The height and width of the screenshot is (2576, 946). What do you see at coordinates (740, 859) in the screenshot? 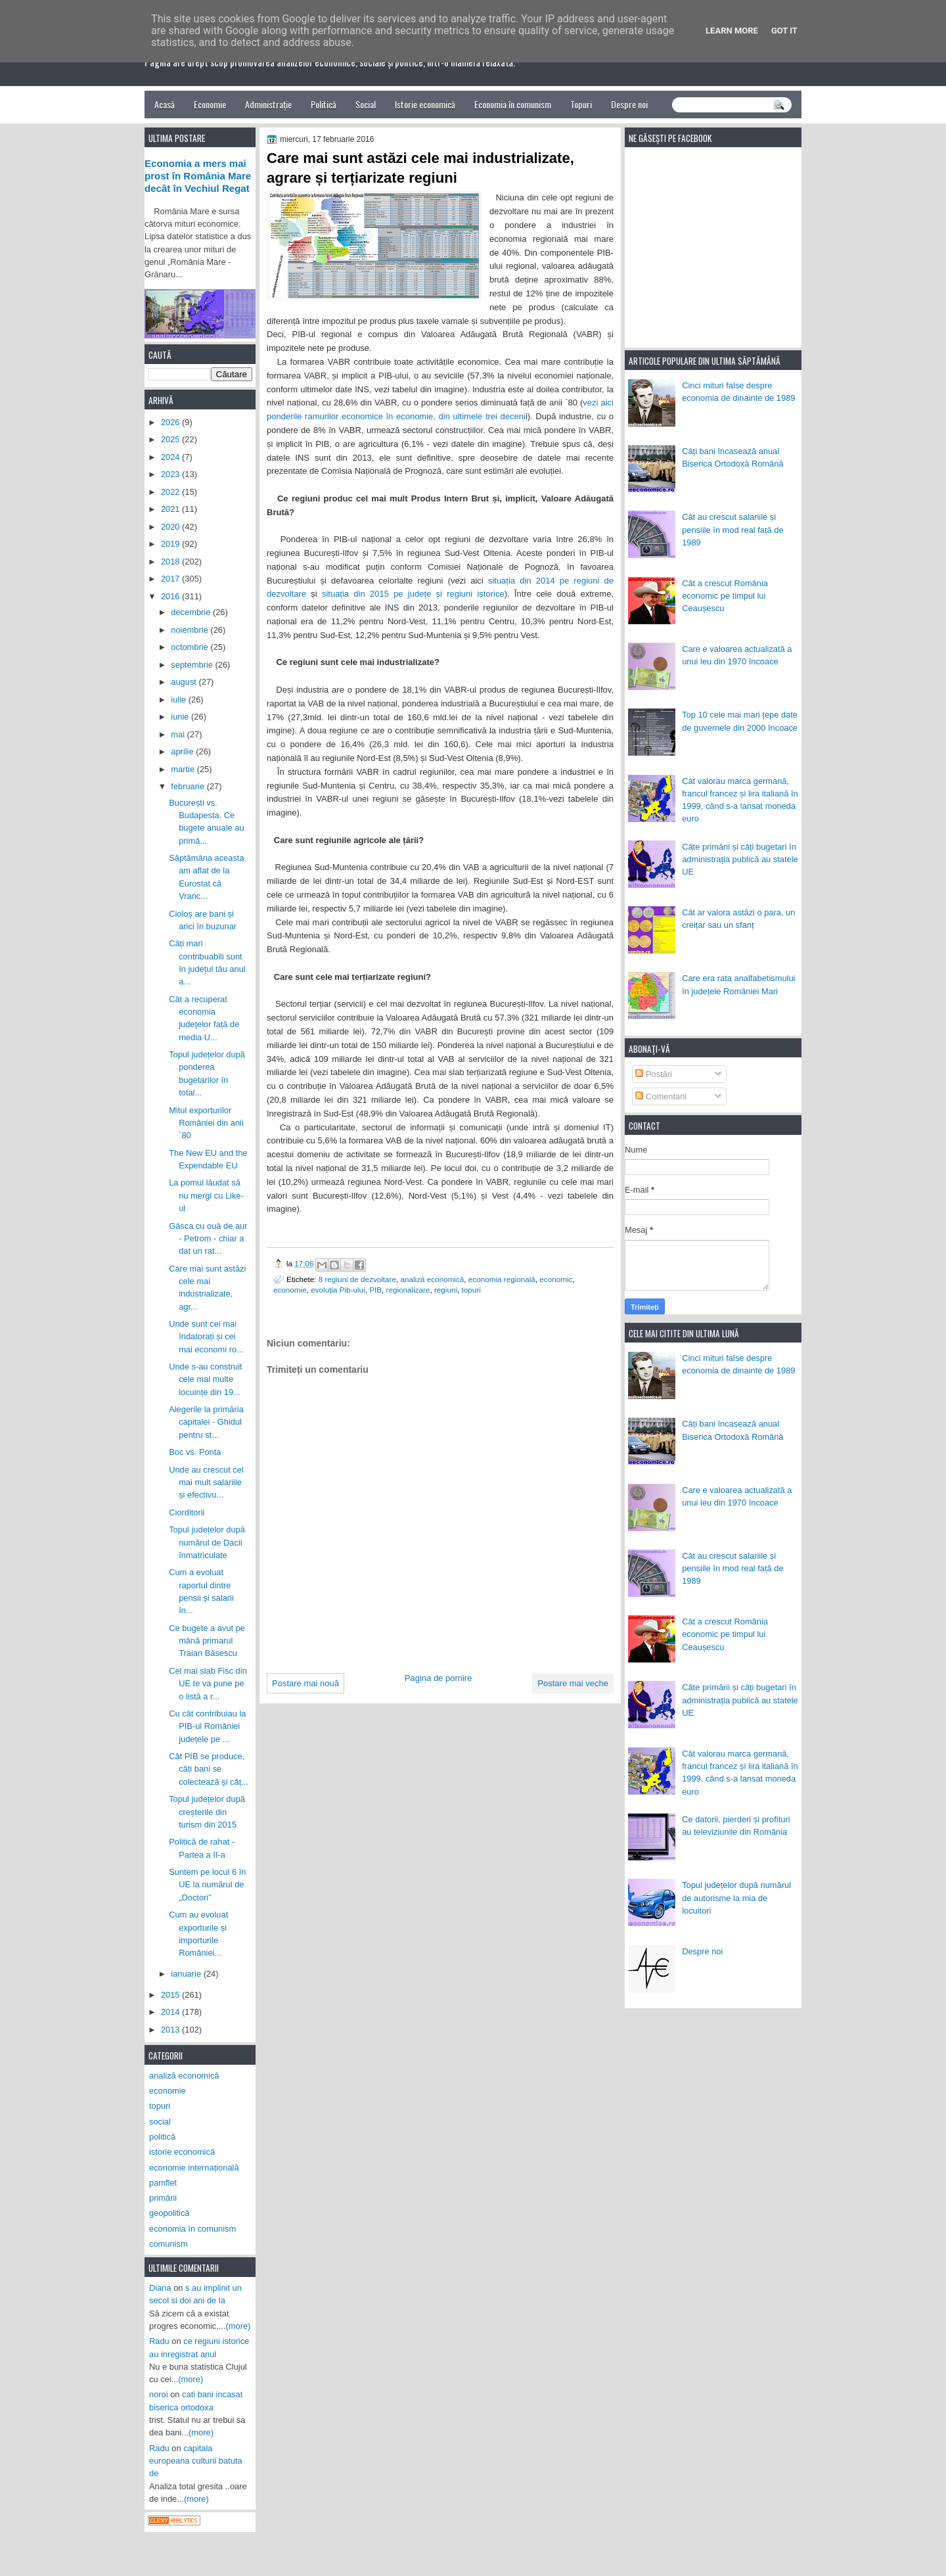
I see `Câte primării și câți bugetari în administrația publică au statele UE` at bounding box center [740, 859].